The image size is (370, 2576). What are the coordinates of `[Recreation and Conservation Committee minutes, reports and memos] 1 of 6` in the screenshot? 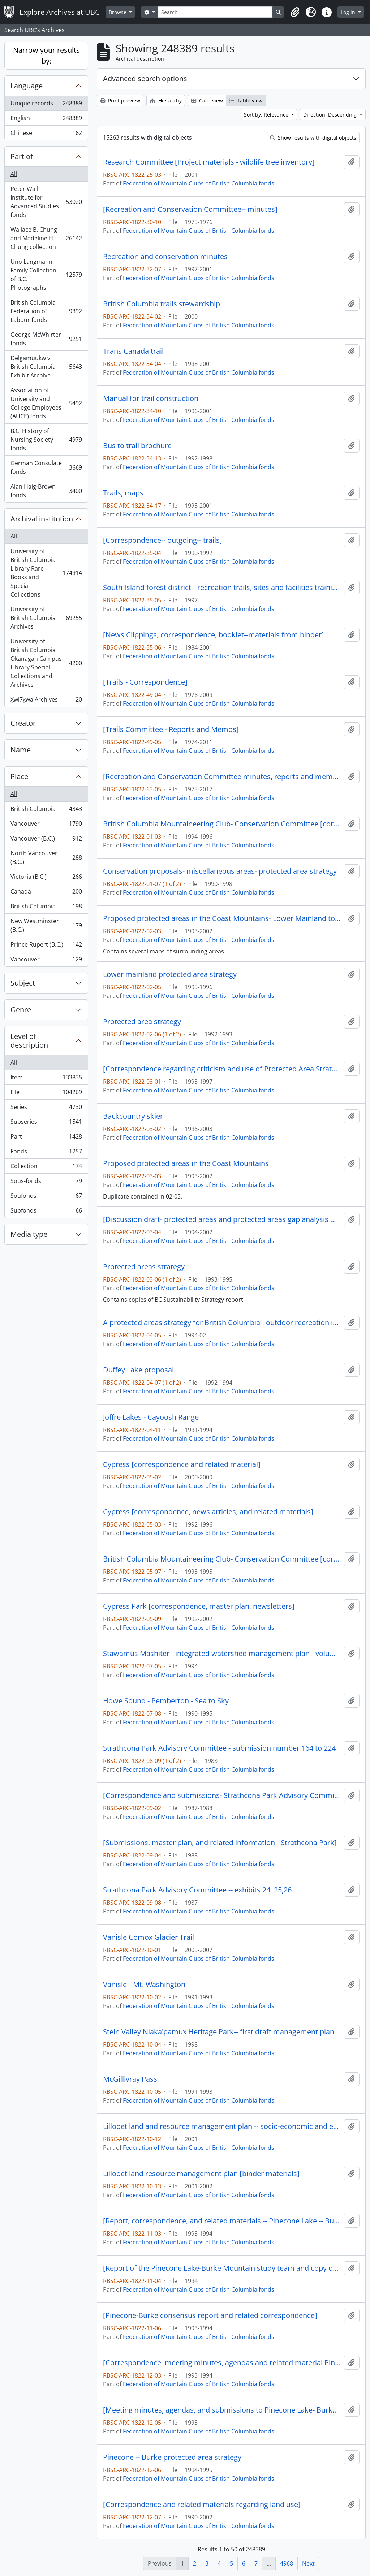 It's located at (222, 776).